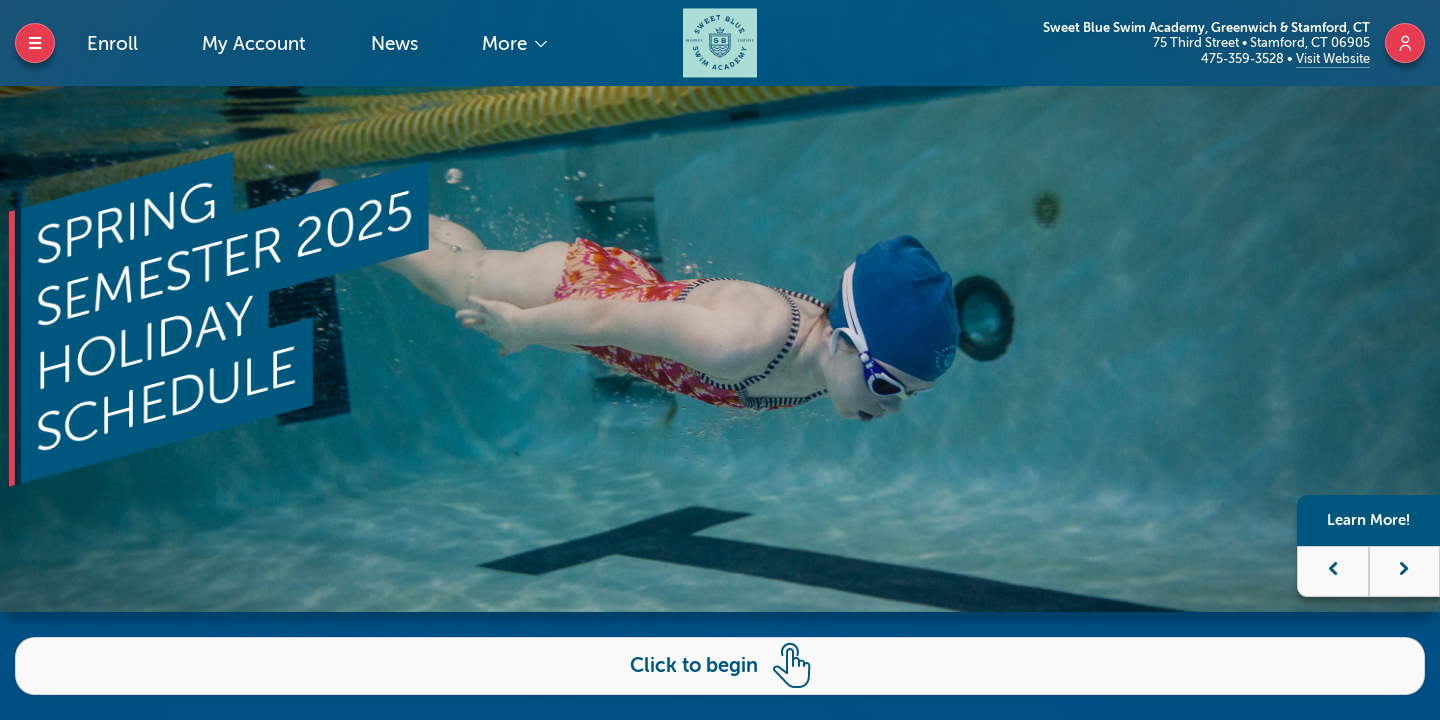 The height and width of the screenshot is (720, 1440). What do you see at coordinates (394, 43) in the screenshot?
I see `News` at bounding box center [394, 43].